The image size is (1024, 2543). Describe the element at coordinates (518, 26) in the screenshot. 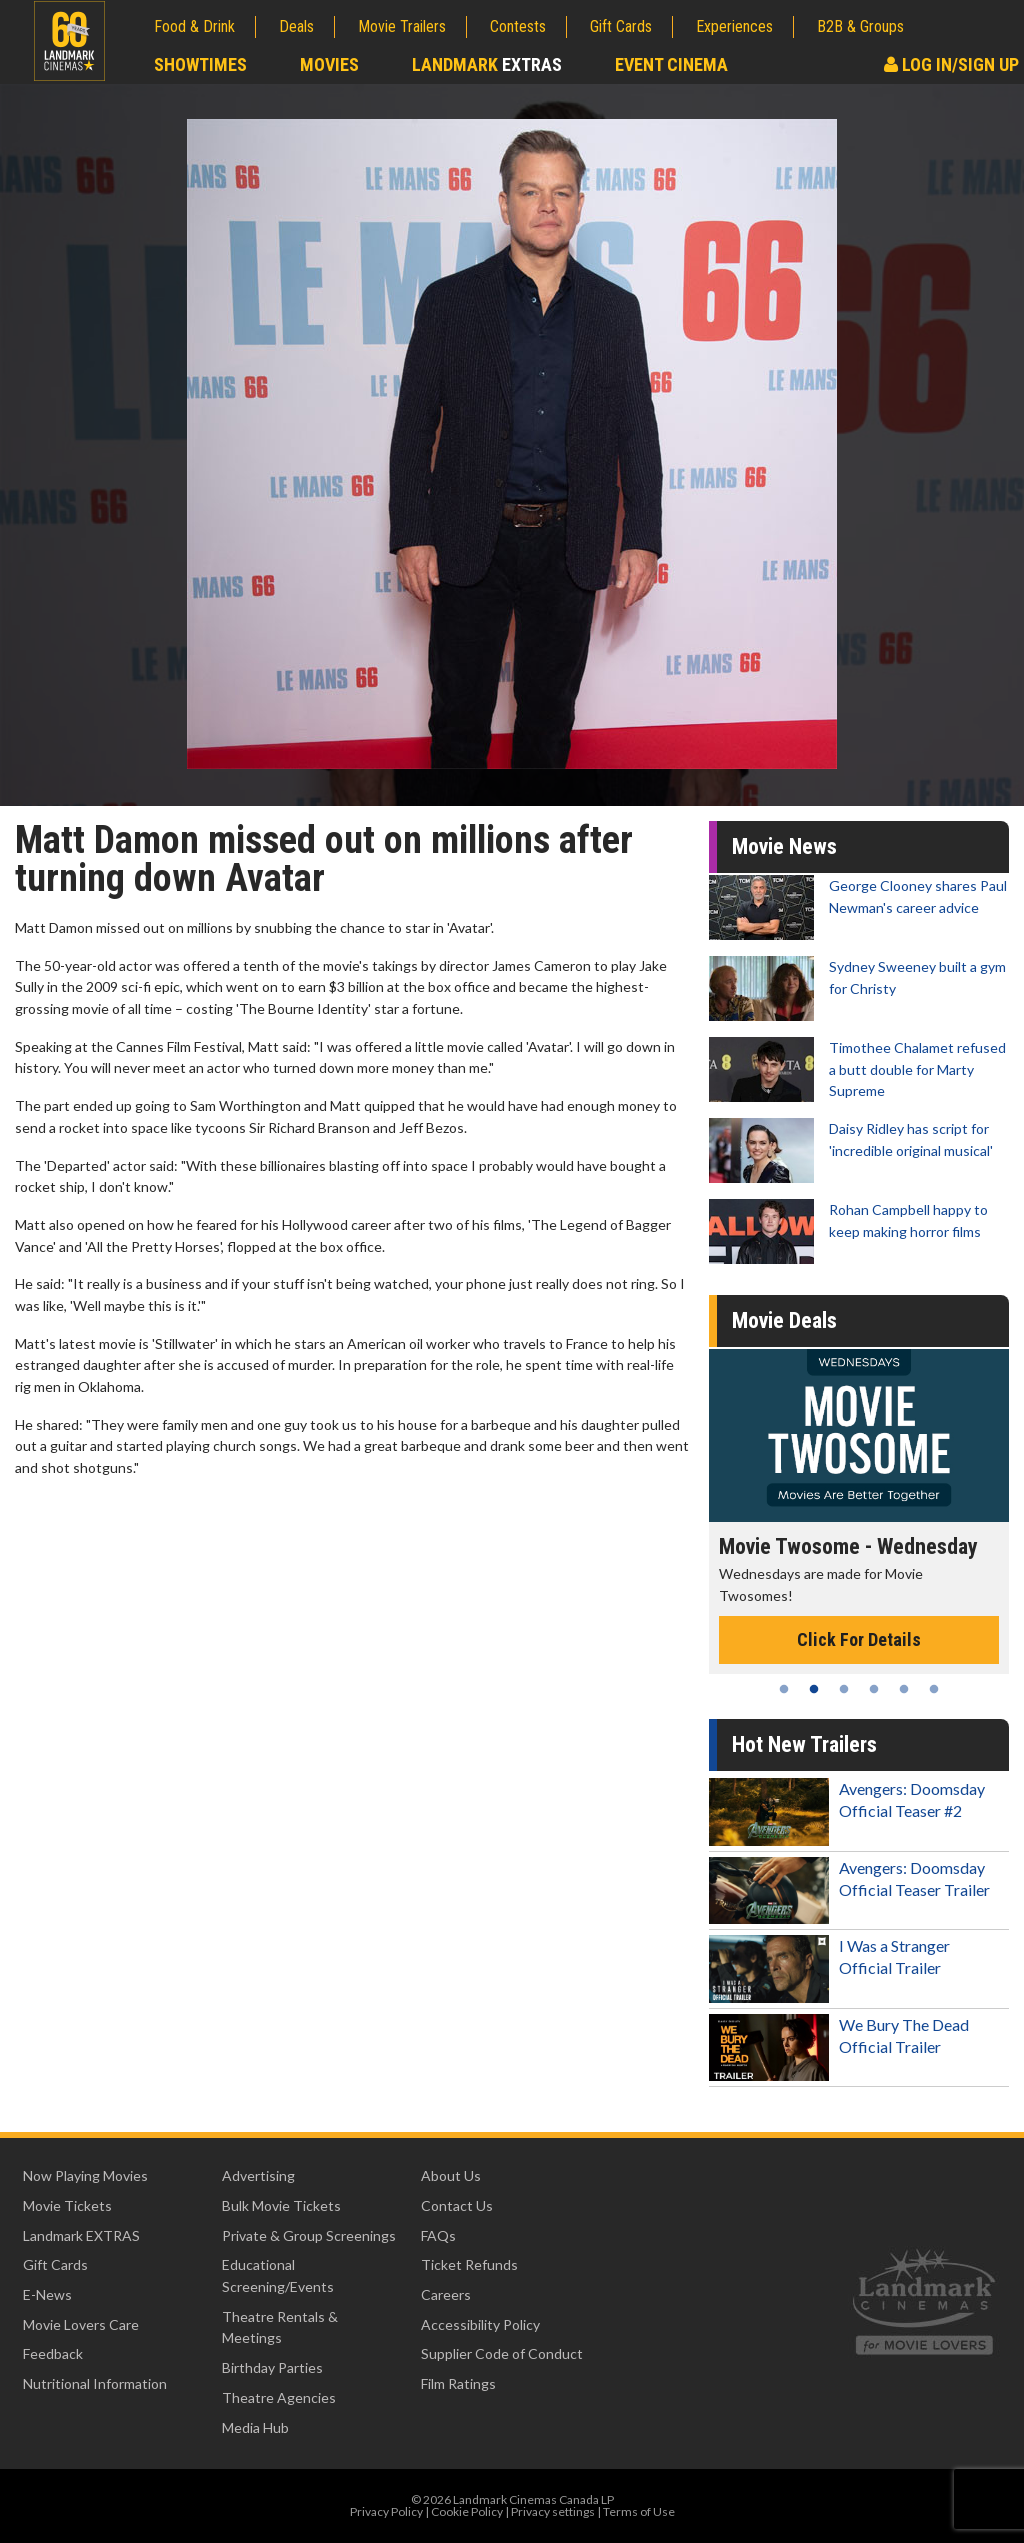

I see `Contests` at that location.